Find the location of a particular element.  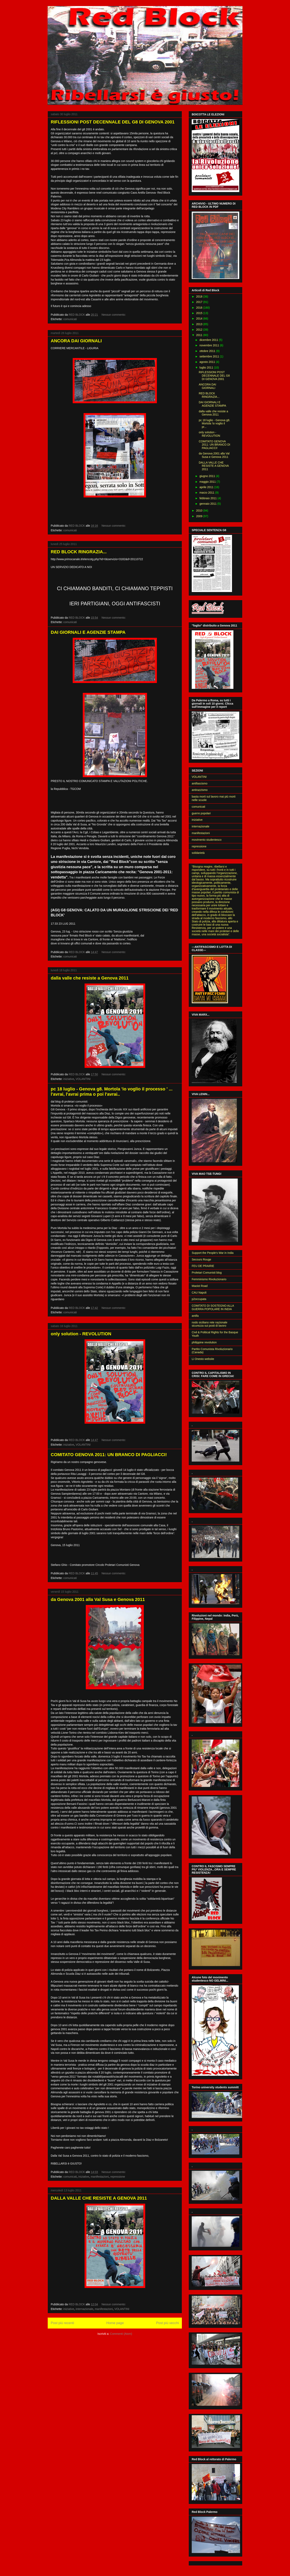

guerre popolari is located at coordinates (201, 813).